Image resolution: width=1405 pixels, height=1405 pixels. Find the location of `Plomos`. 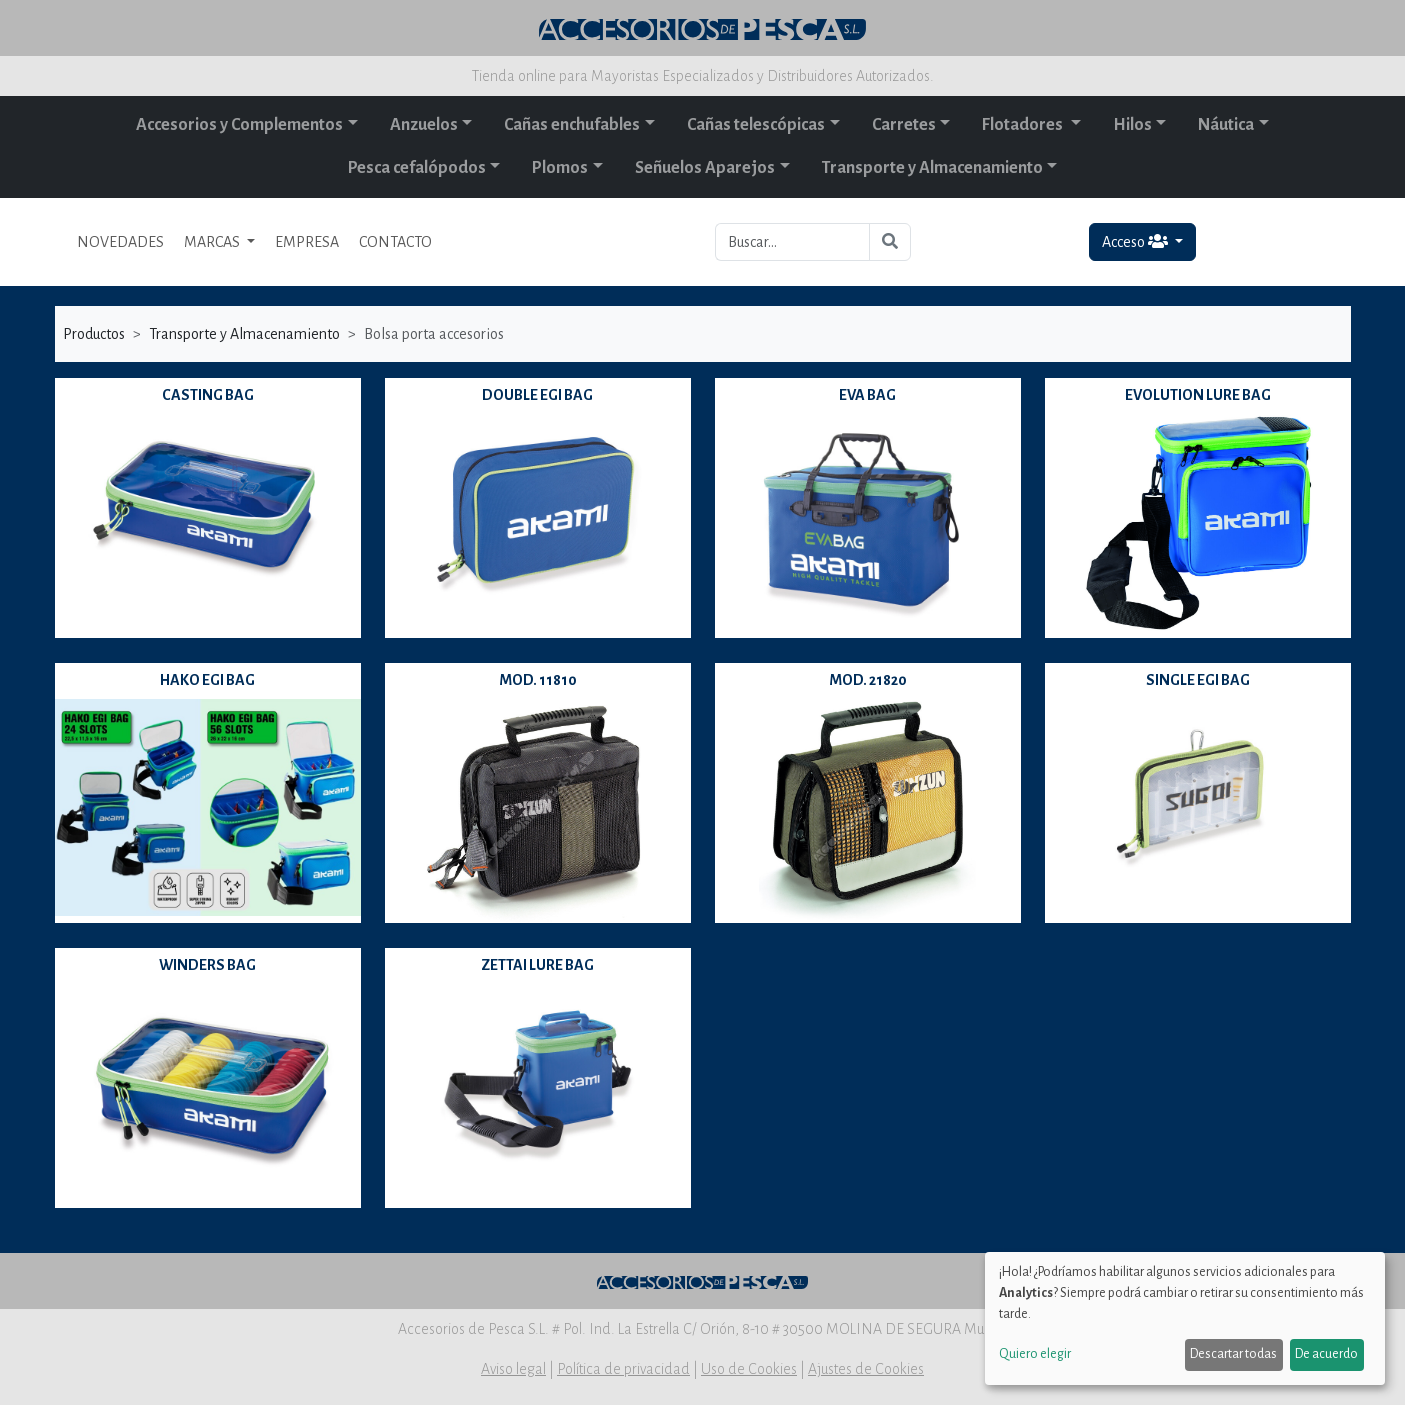

Plomos is located at coordinates (560, 168).